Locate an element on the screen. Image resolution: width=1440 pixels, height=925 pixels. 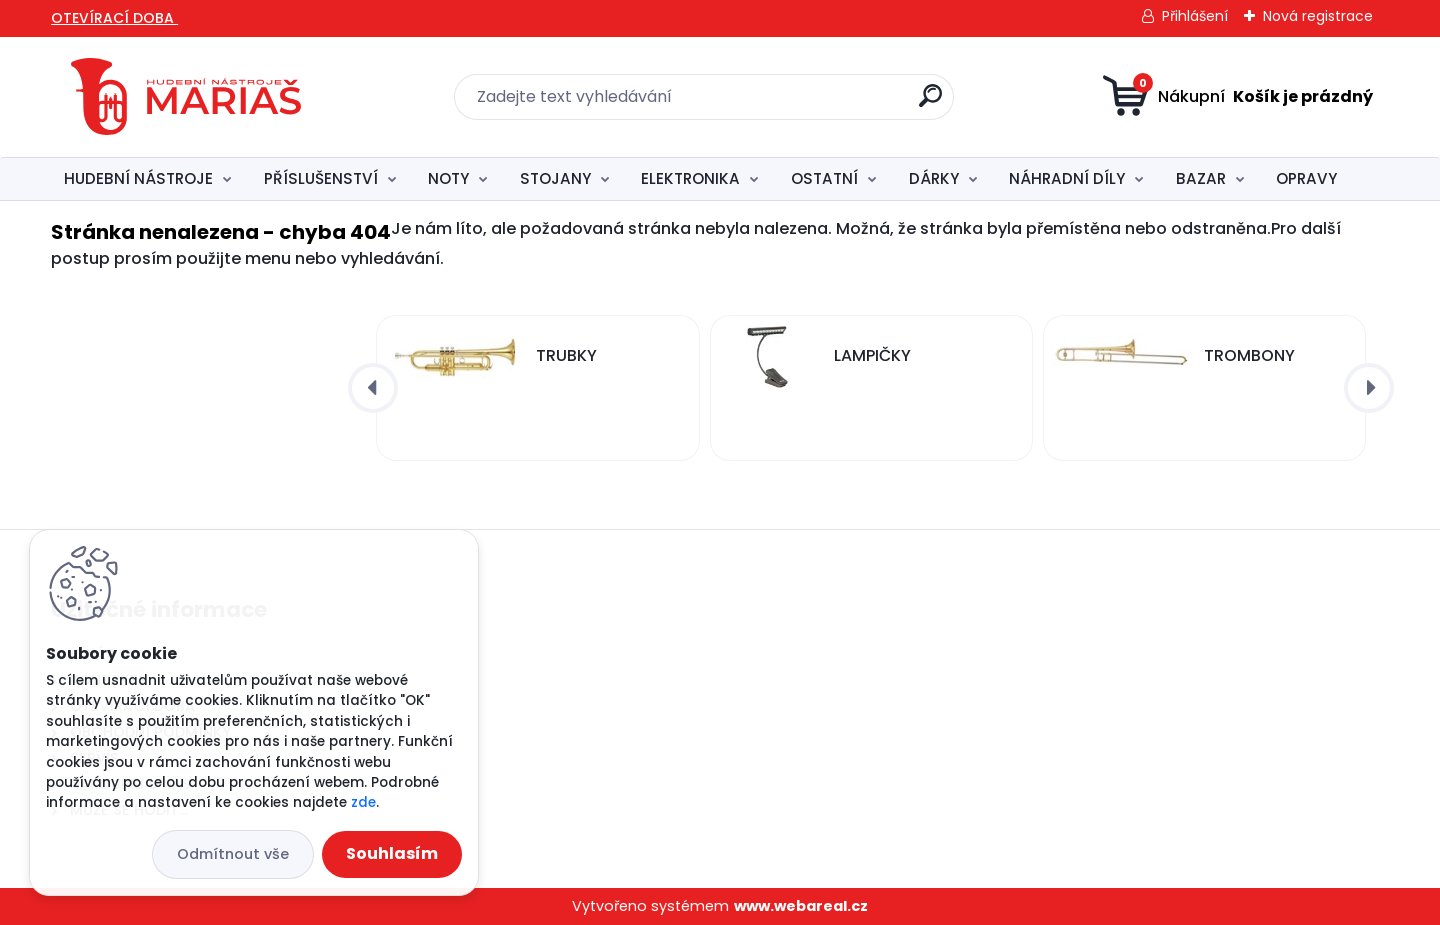
ELEKTRONIKA is located at coordinates (690, 178).